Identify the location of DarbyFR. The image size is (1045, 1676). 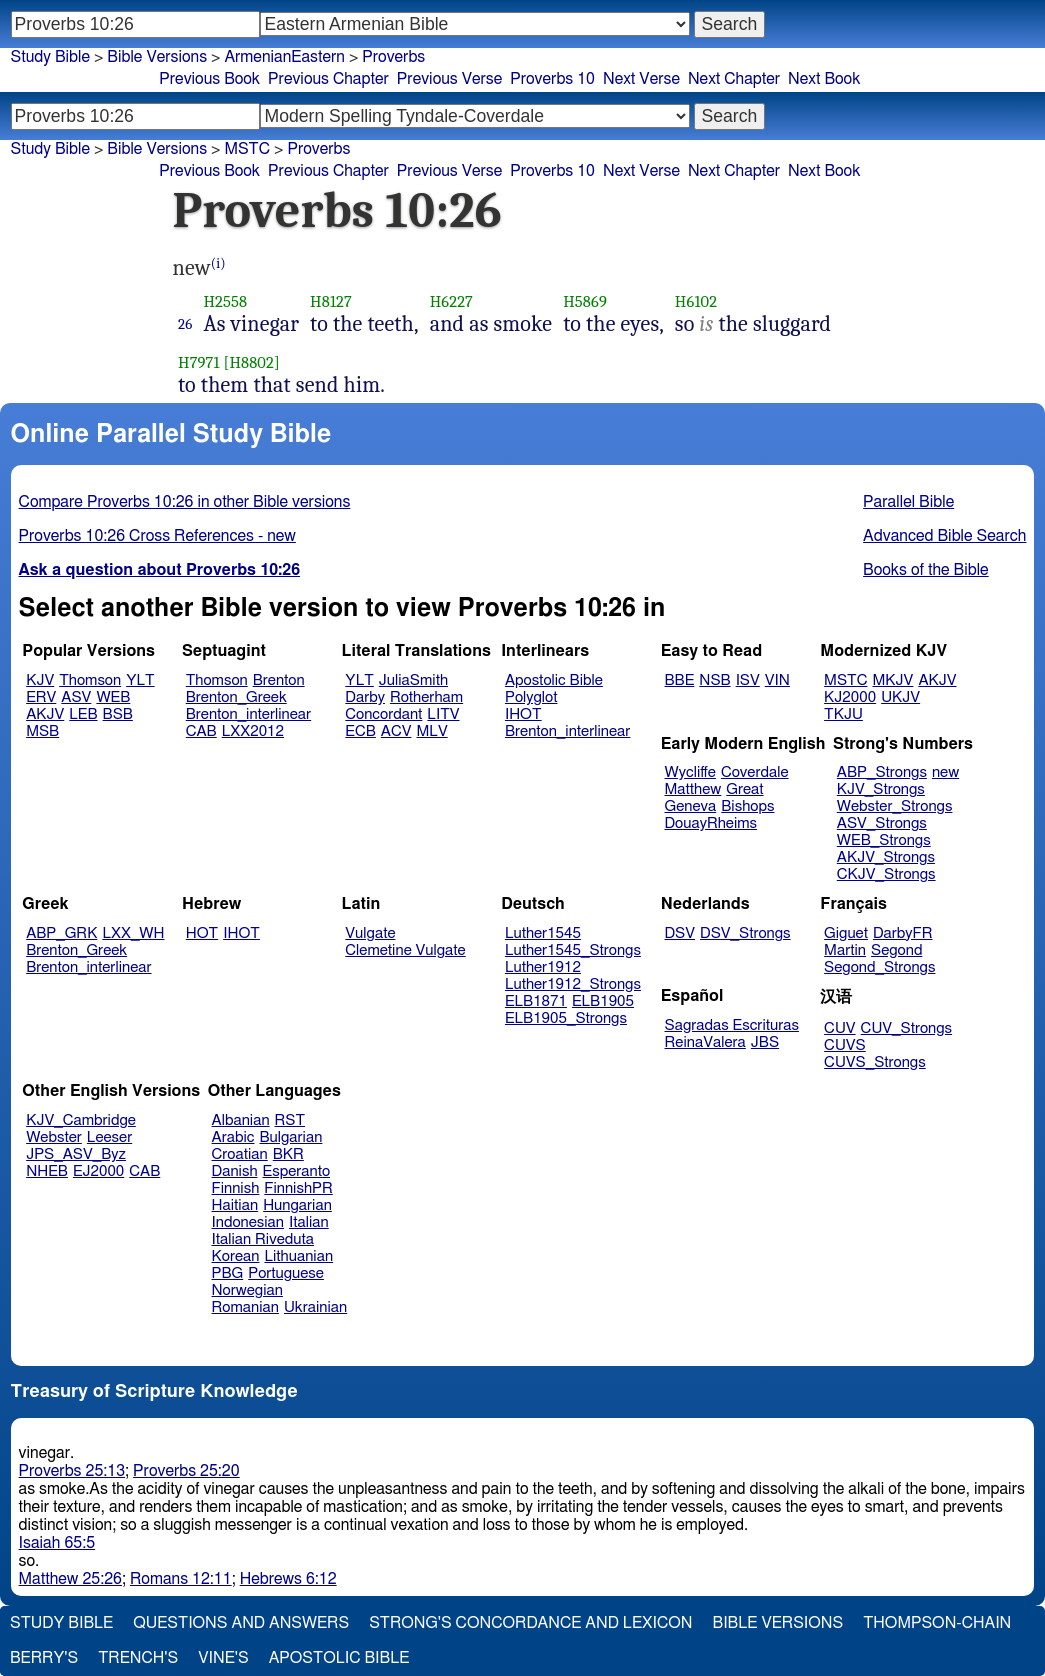
(903, 933).